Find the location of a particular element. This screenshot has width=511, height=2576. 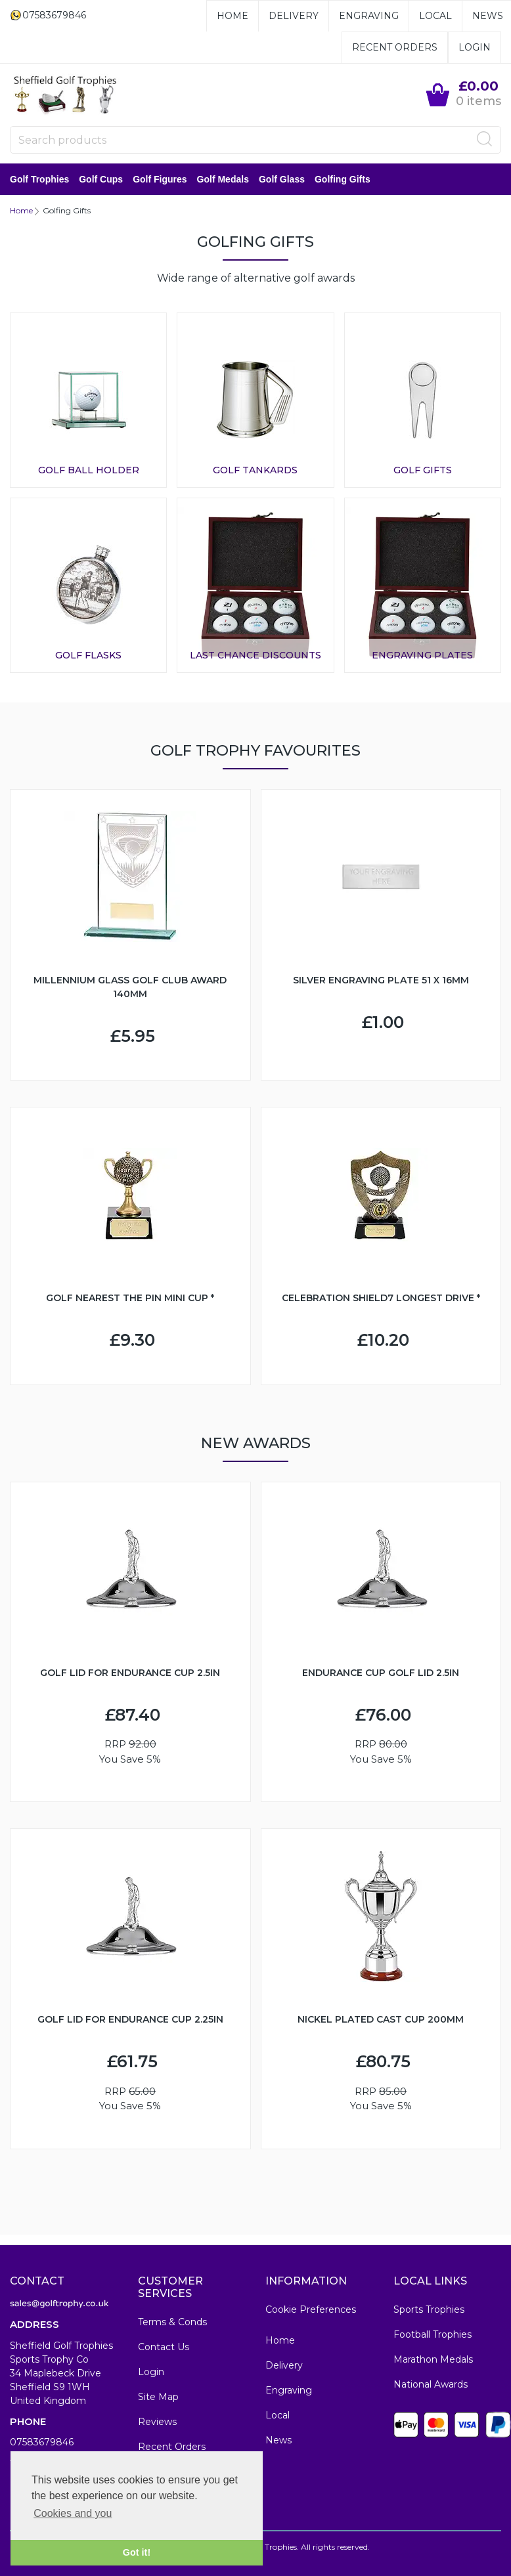

Contact Us is located at coordinates (163, 2347).